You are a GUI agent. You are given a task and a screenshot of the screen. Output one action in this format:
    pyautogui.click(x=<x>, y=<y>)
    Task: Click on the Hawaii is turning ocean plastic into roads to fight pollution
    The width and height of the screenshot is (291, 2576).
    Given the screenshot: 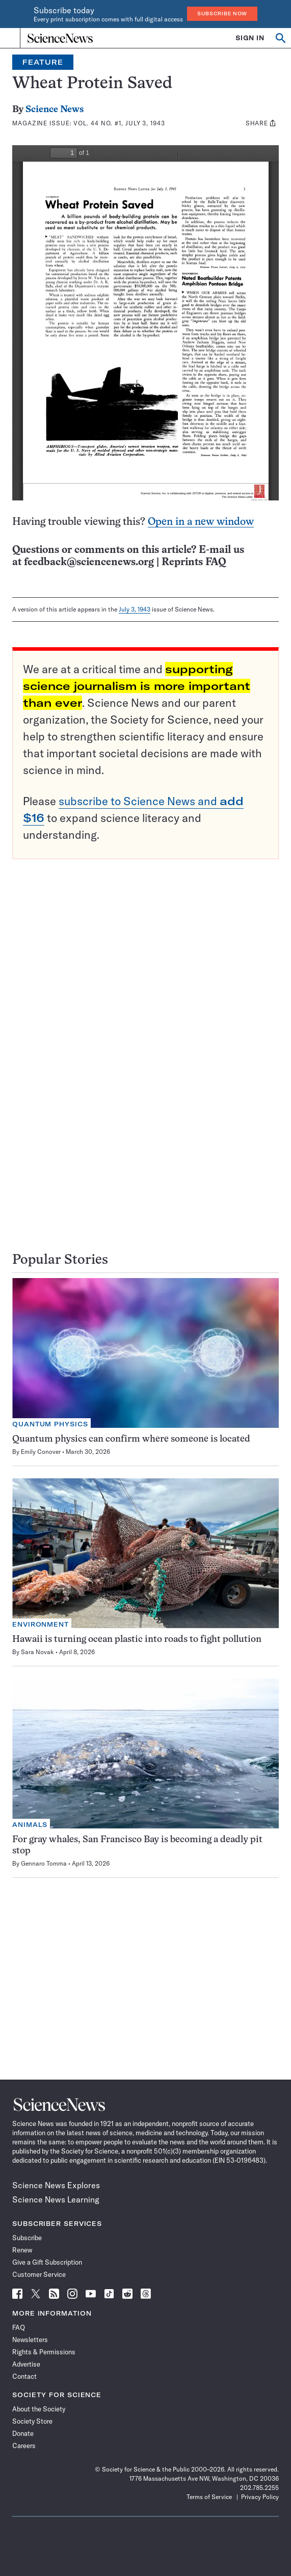 What is the action you would take?
    pyautogui.click(x=136, y=1639)
    